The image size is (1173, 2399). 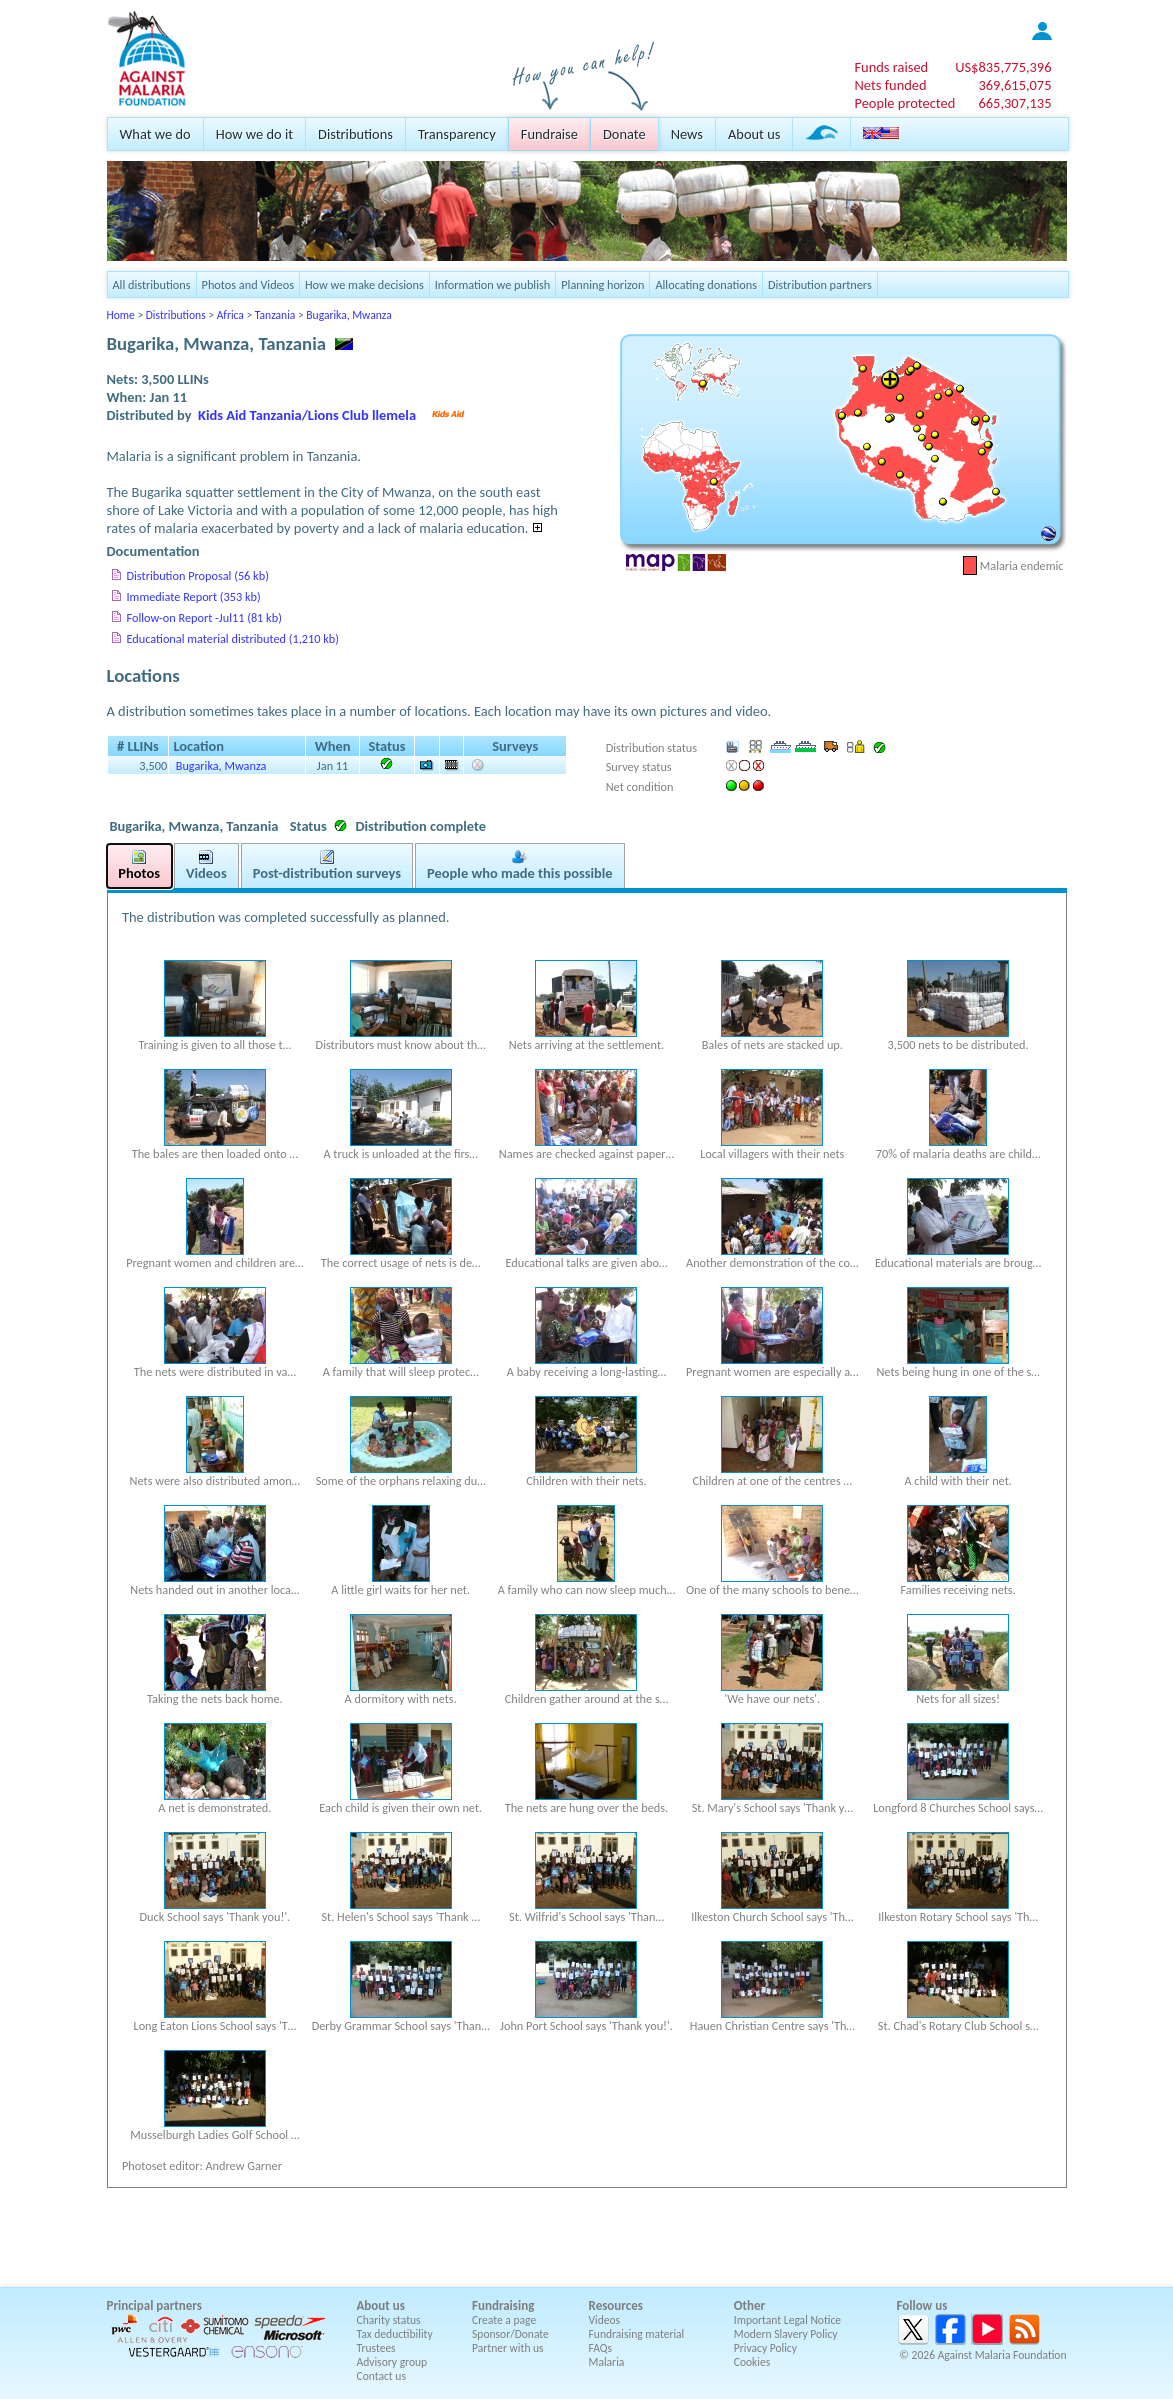 What do you see at coordinates (233, 638) in the screenshot?
I see `Educational material distributed (1,210 kb)` at bounding box center [233, 638].